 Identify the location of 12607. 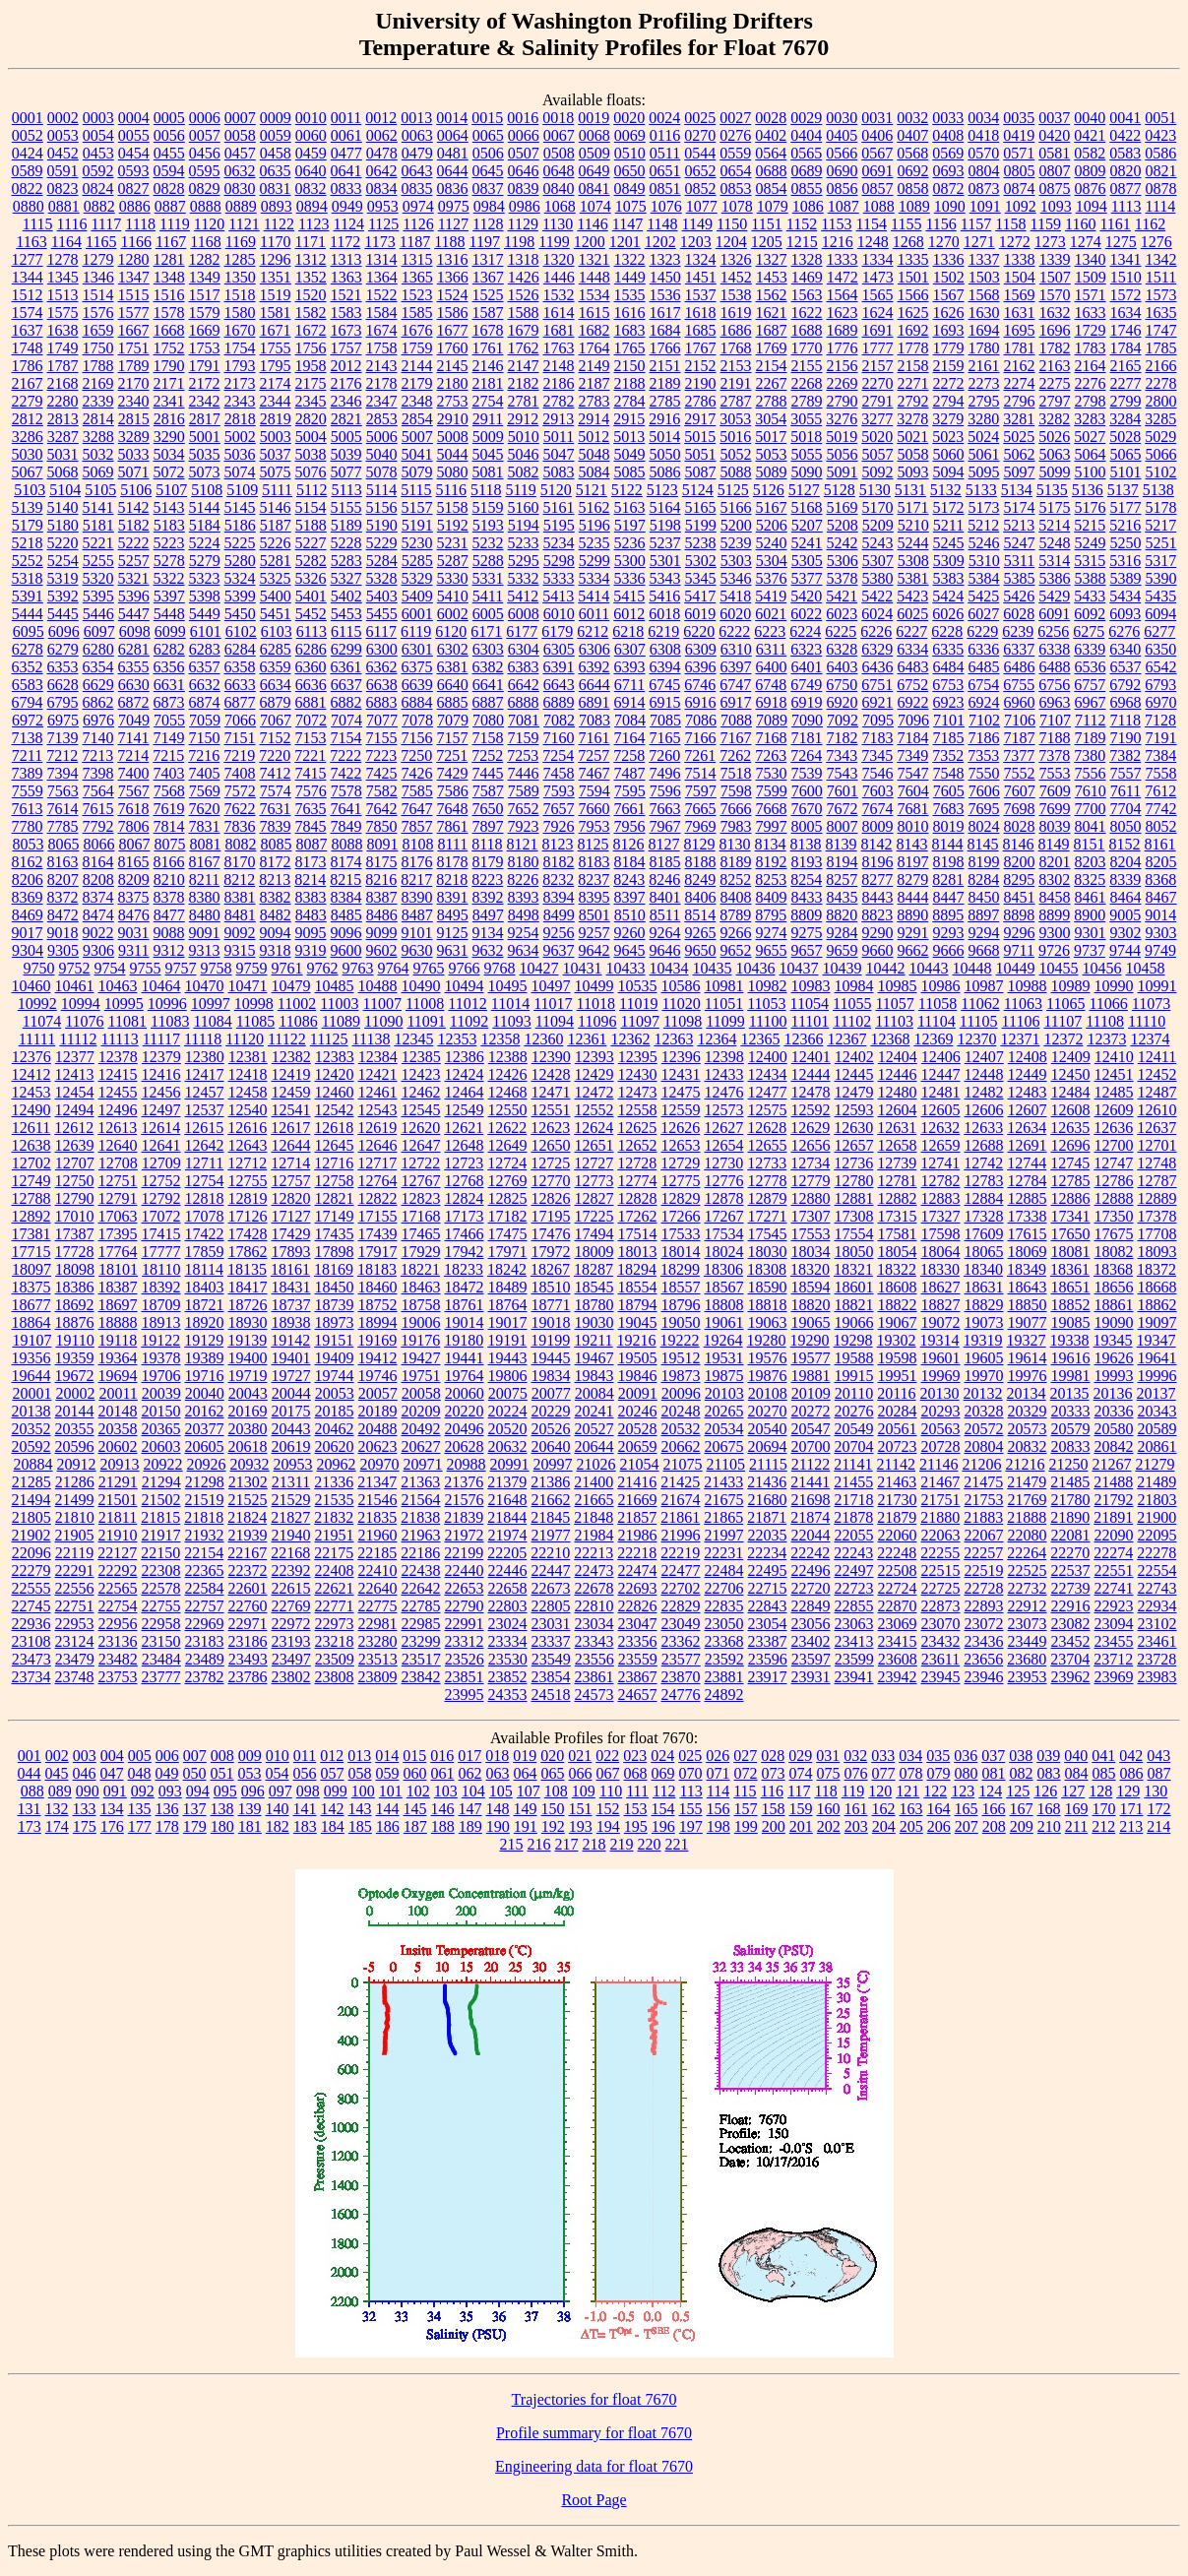
(1027, 1109).